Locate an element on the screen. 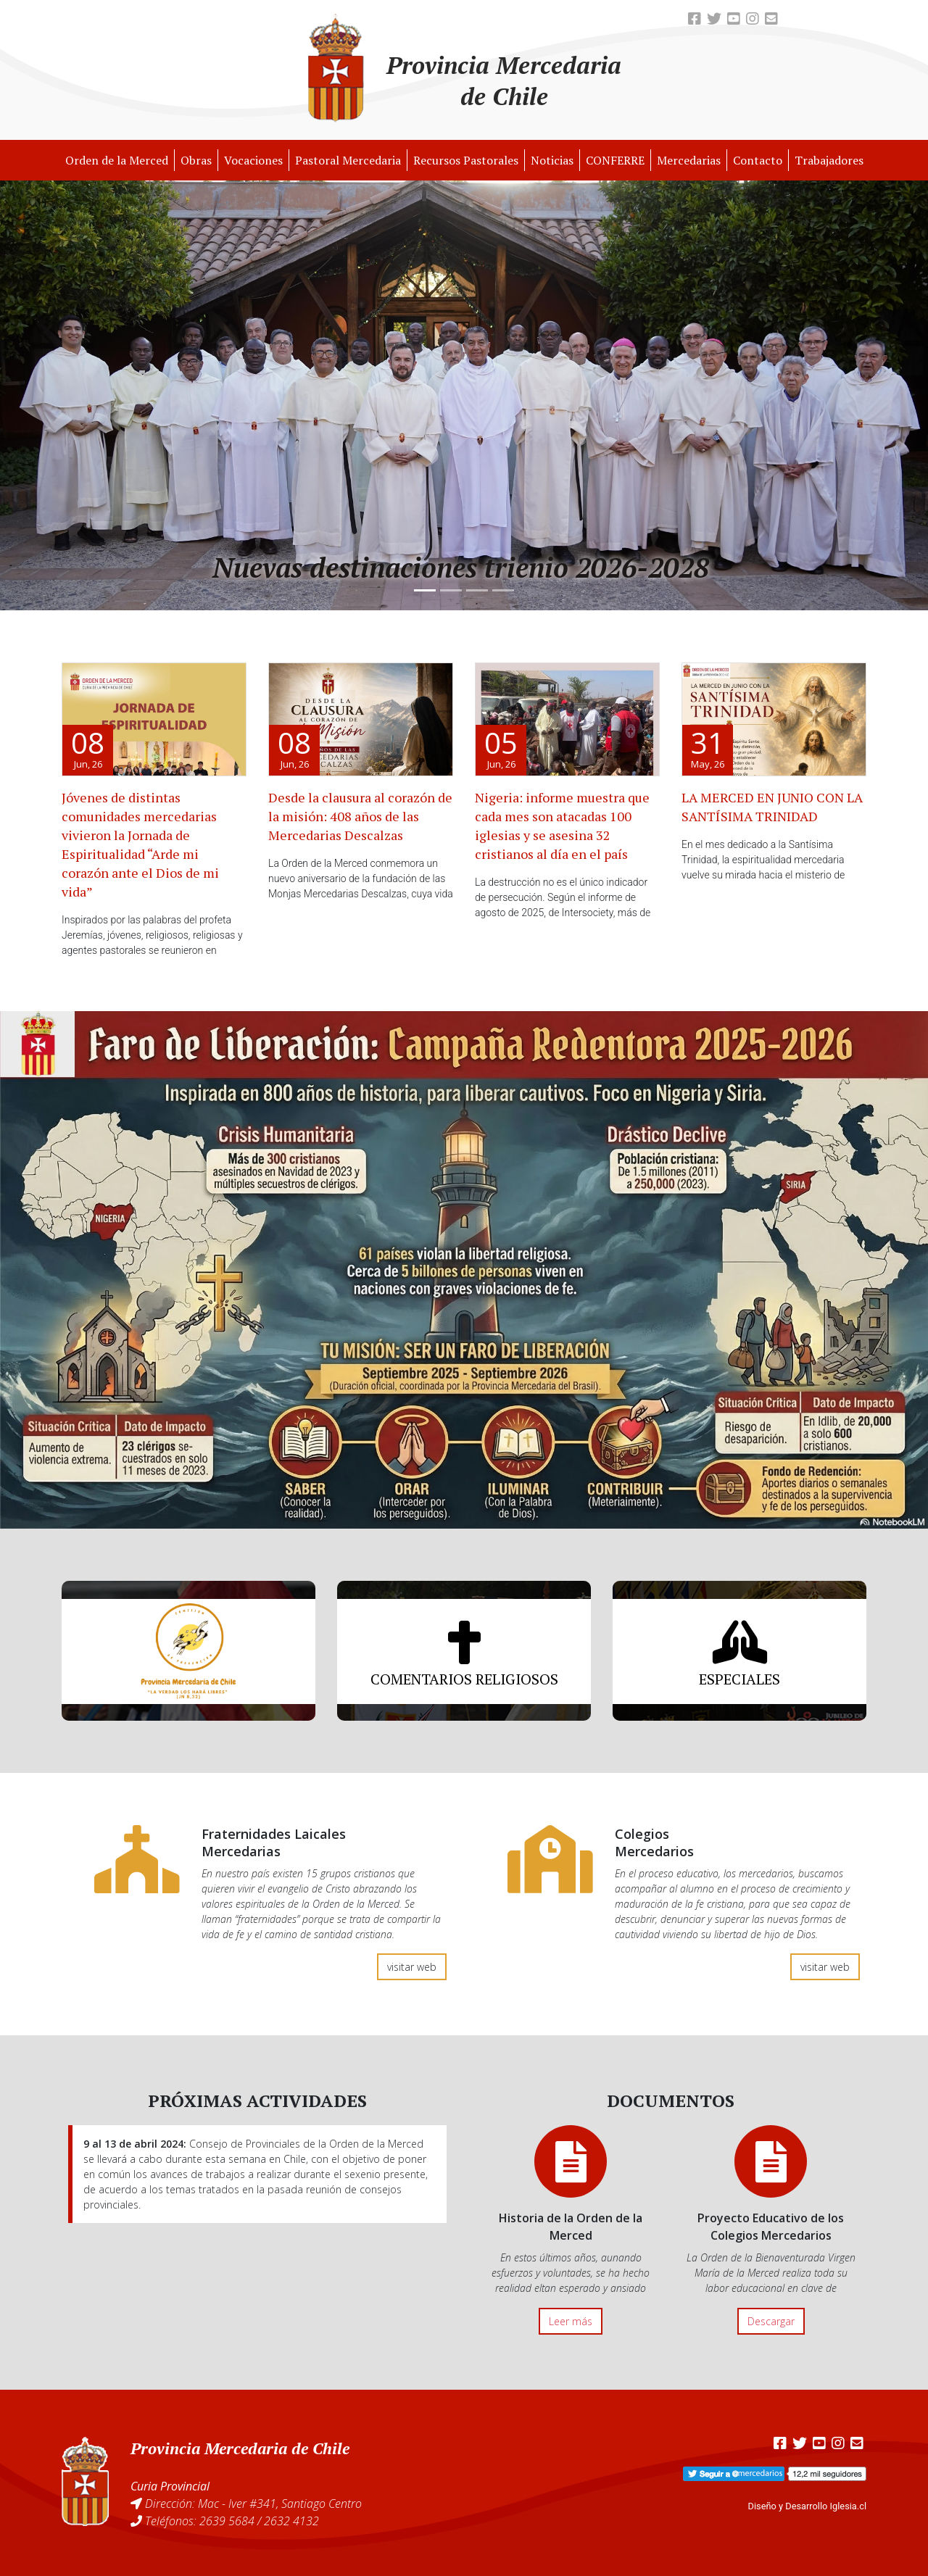 This screenshot has height=2576, width=928. Contacto is located at coordinates (757, 160).